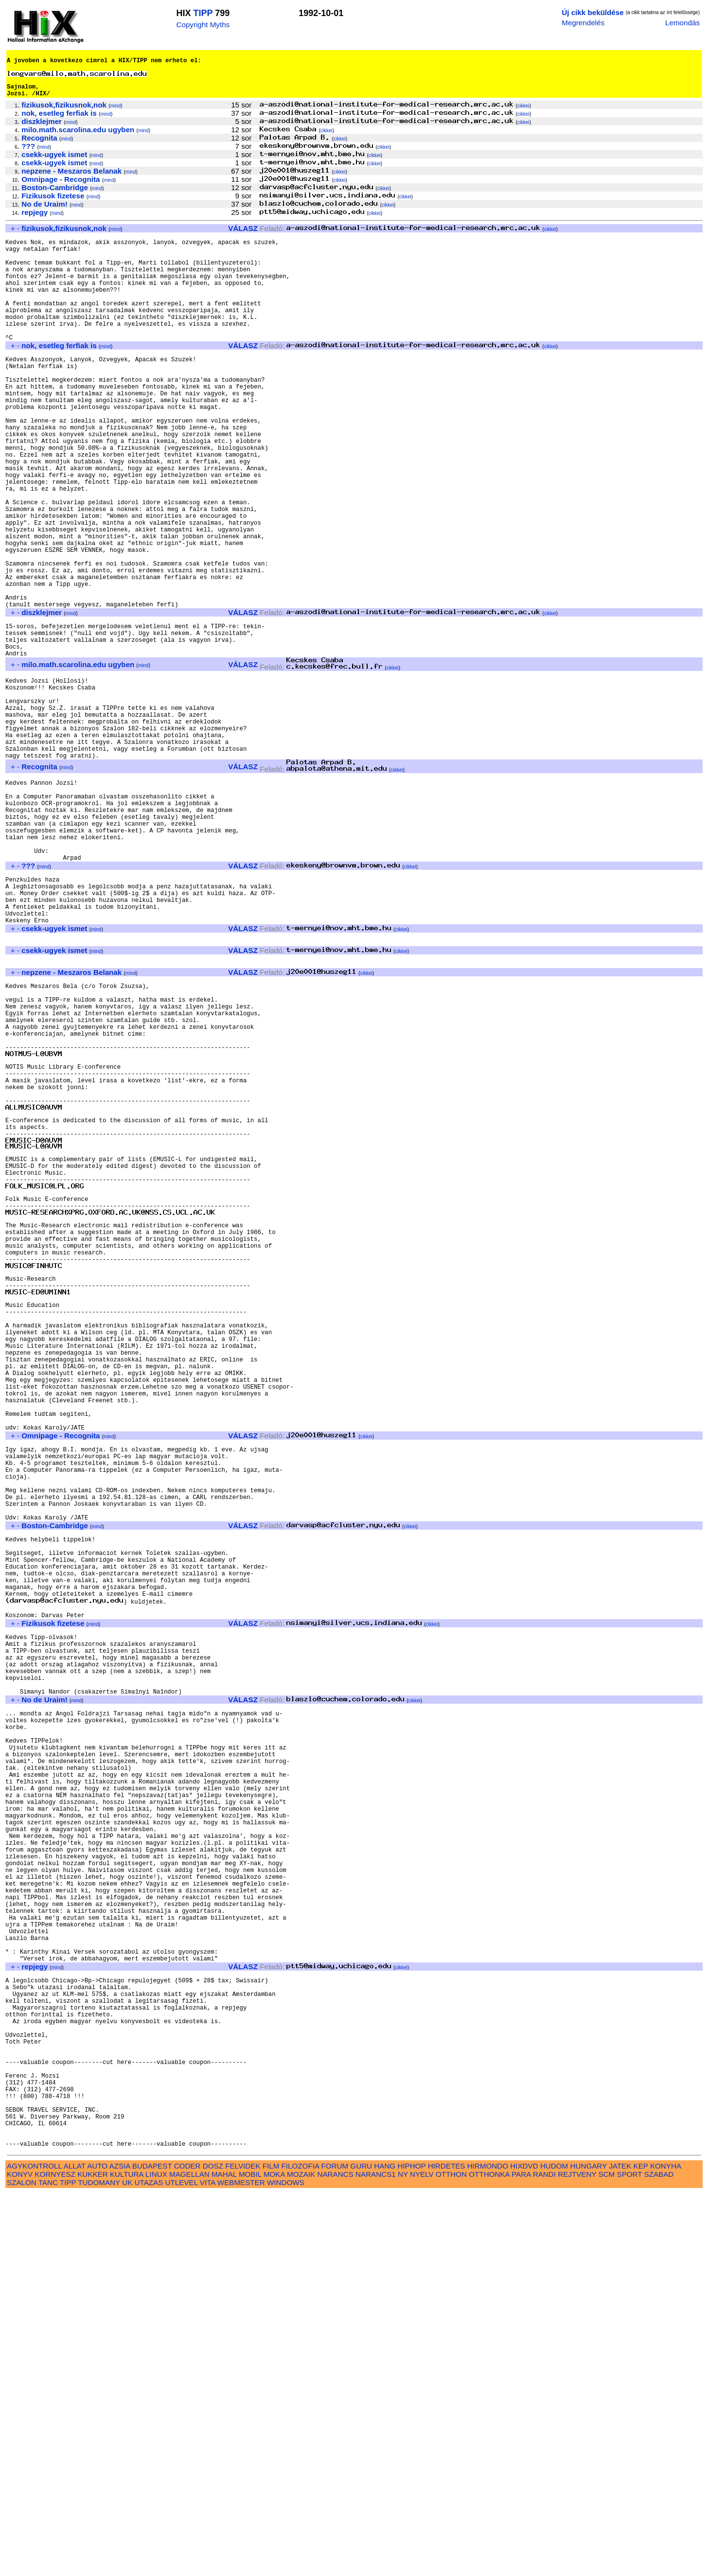  Describe the element at coordinates (119, 2548) in the screenshot. I see `AZSIA` at that location.